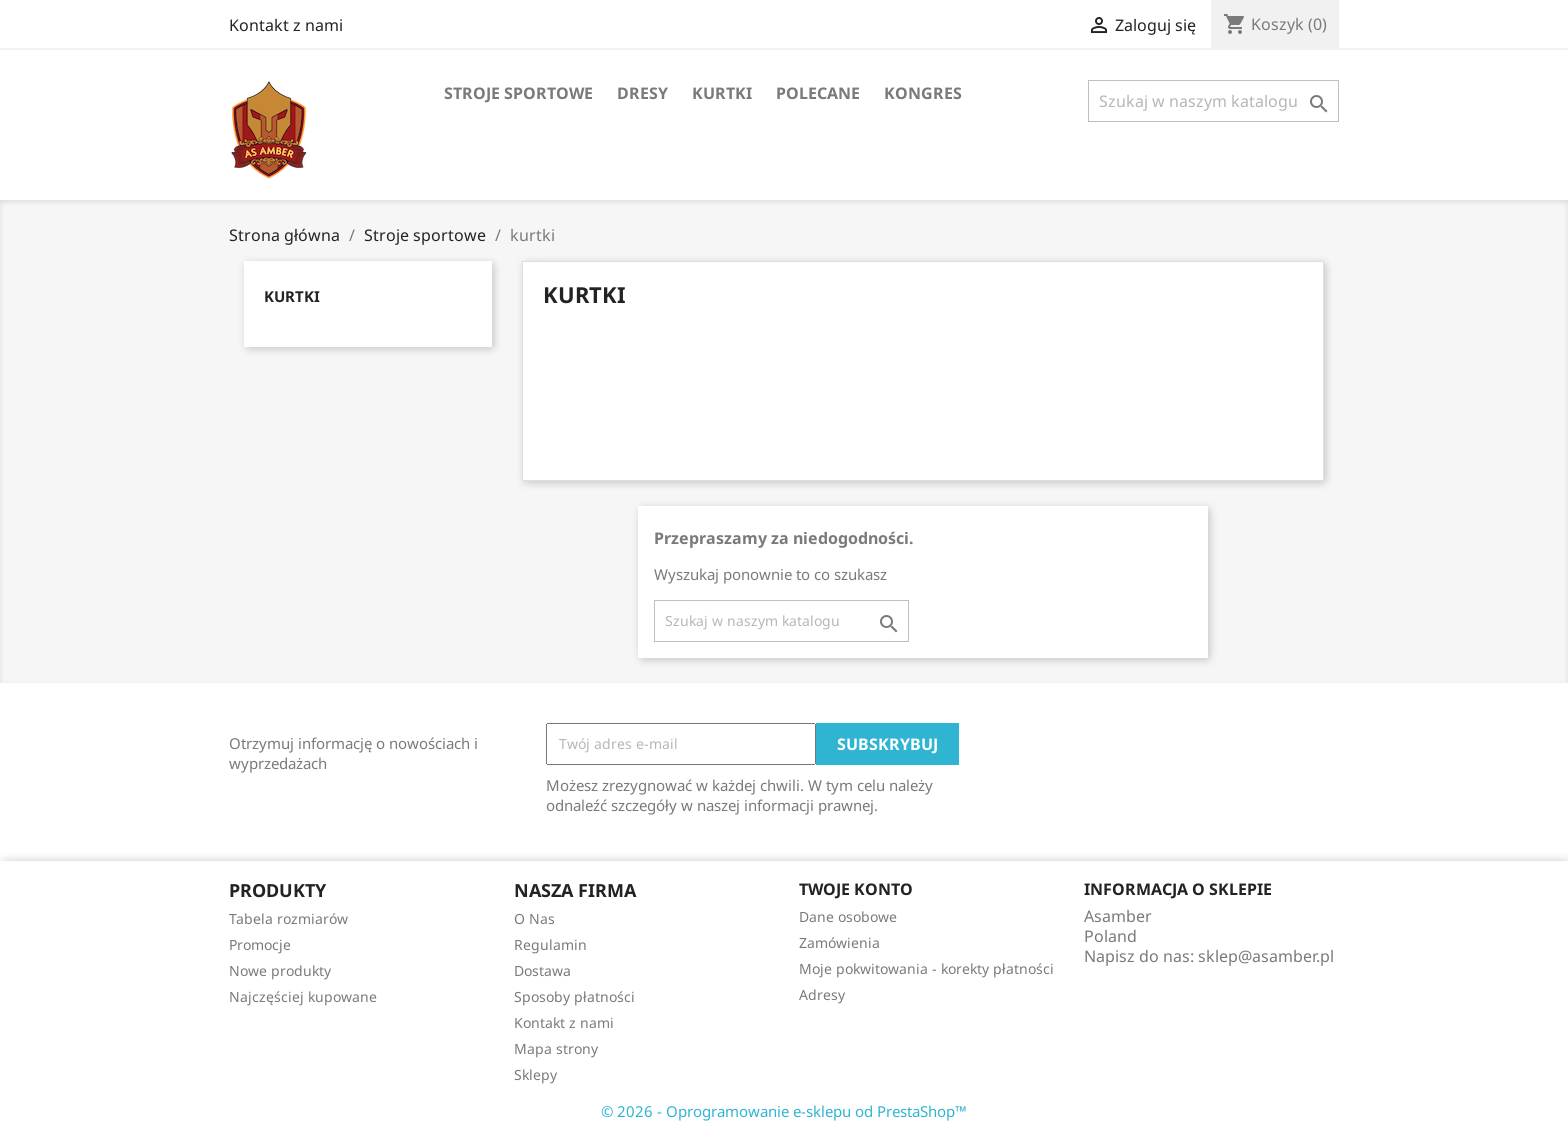 This screenshot has height=1137, width=1568. Describe the element at coordinates (818, 93) in the screenshot. I see `Polecane` at that location.